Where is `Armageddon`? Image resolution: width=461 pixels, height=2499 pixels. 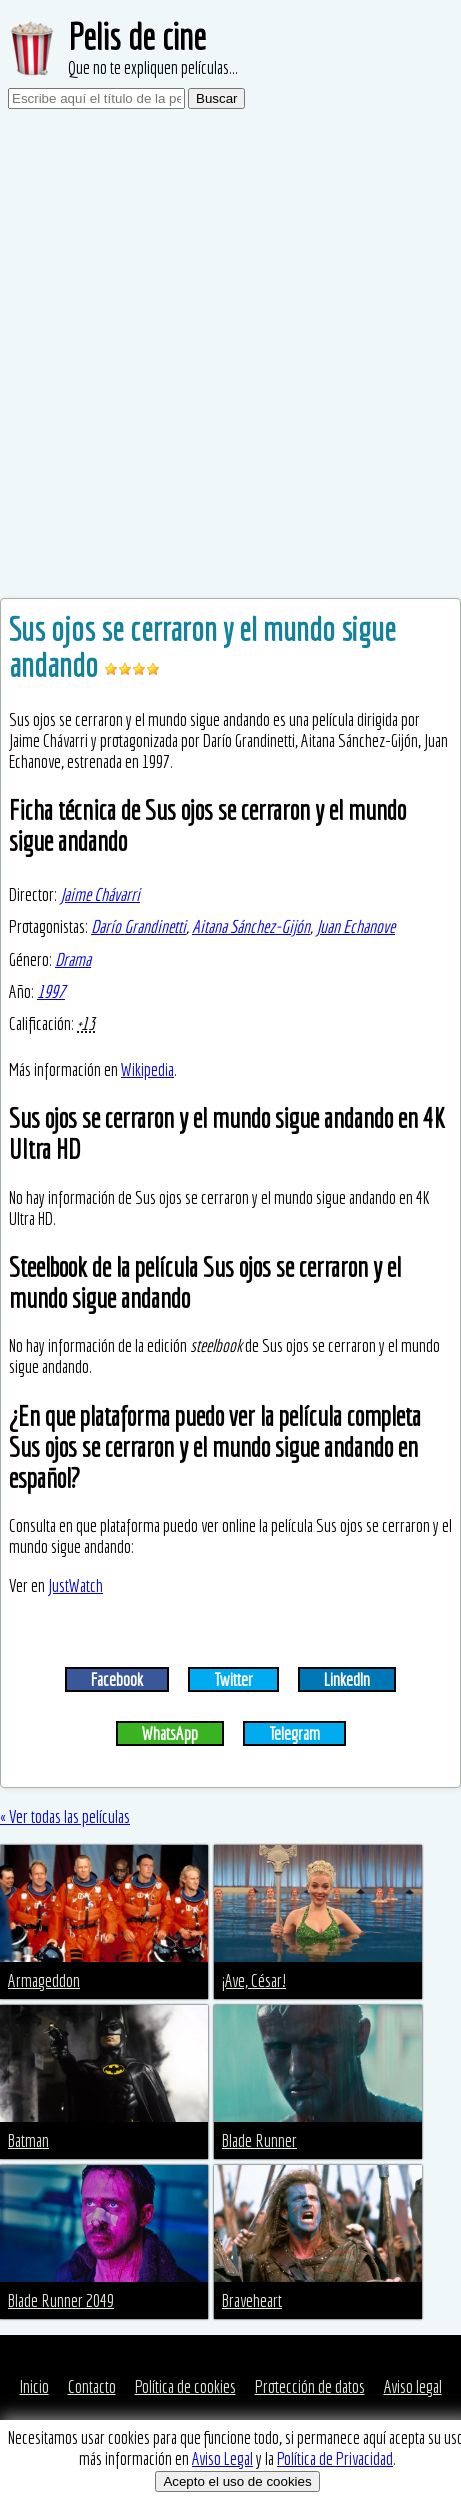 Armageddon is located at coordinates (44, 1980).